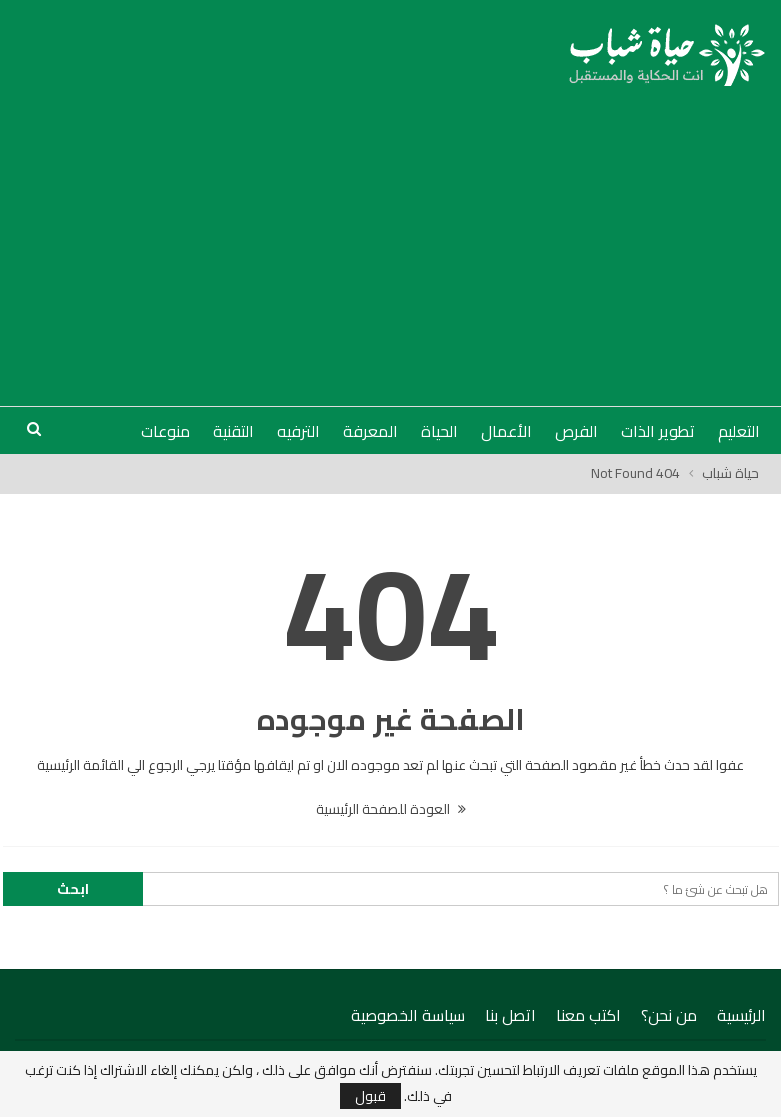  I want to click on الرئيسية, so click(741, 1015).